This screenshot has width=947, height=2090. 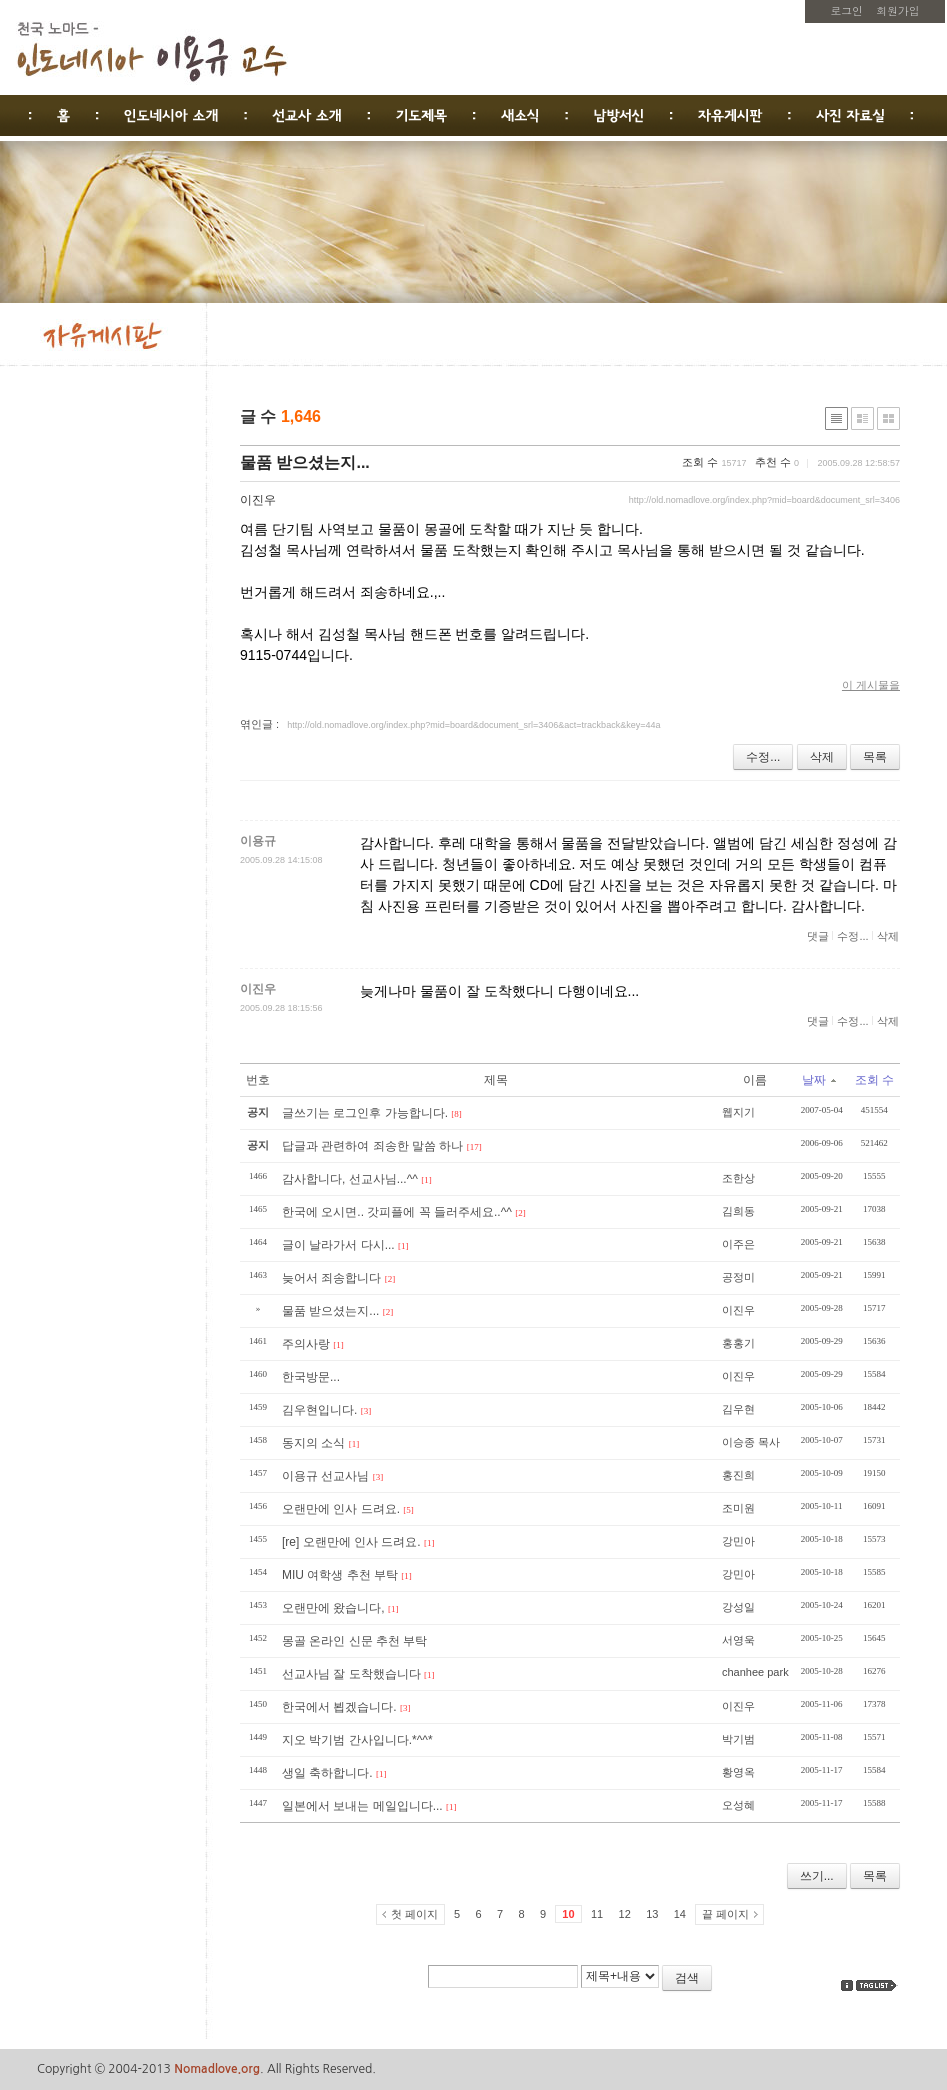 What do you see at coordinates (819, 1080) in the screenshot?
I see `날짜` at bounding box center [819, 1080].